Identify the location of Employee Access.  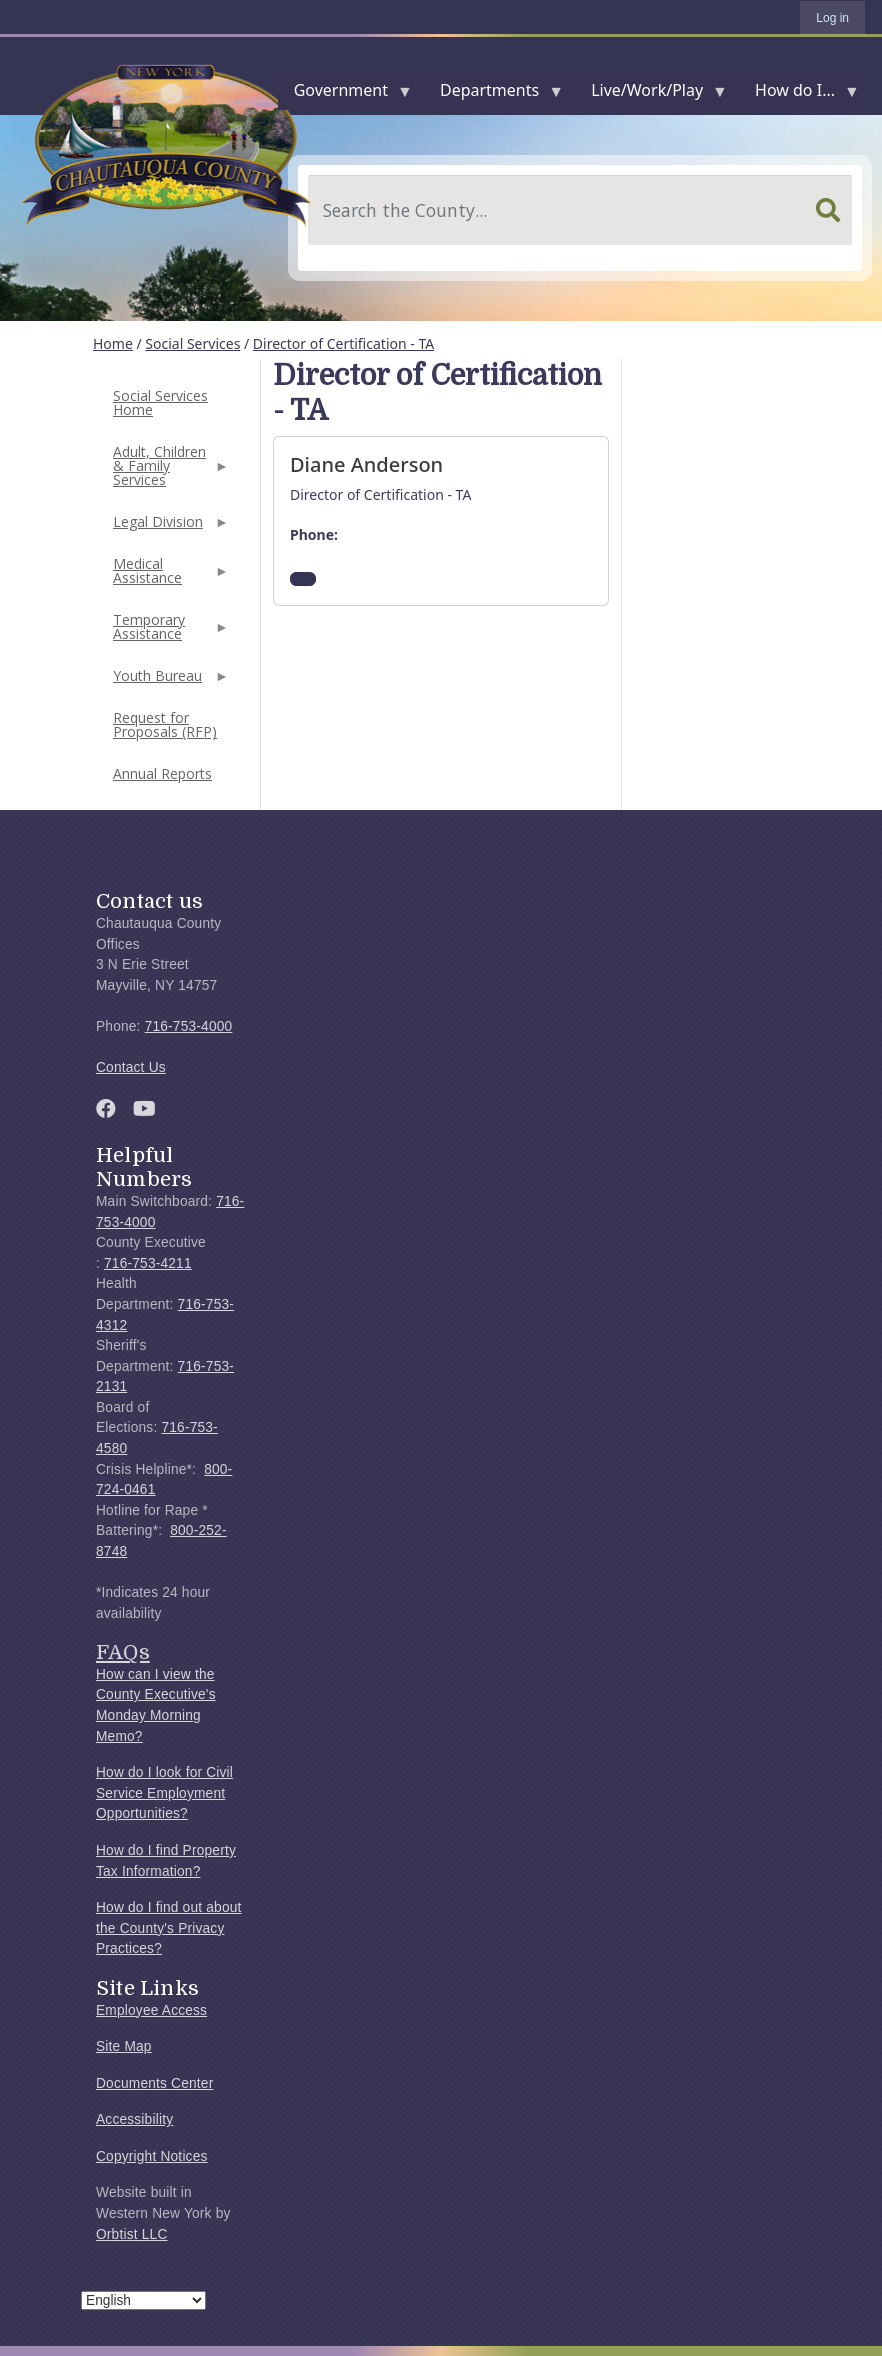
(151, 2010).